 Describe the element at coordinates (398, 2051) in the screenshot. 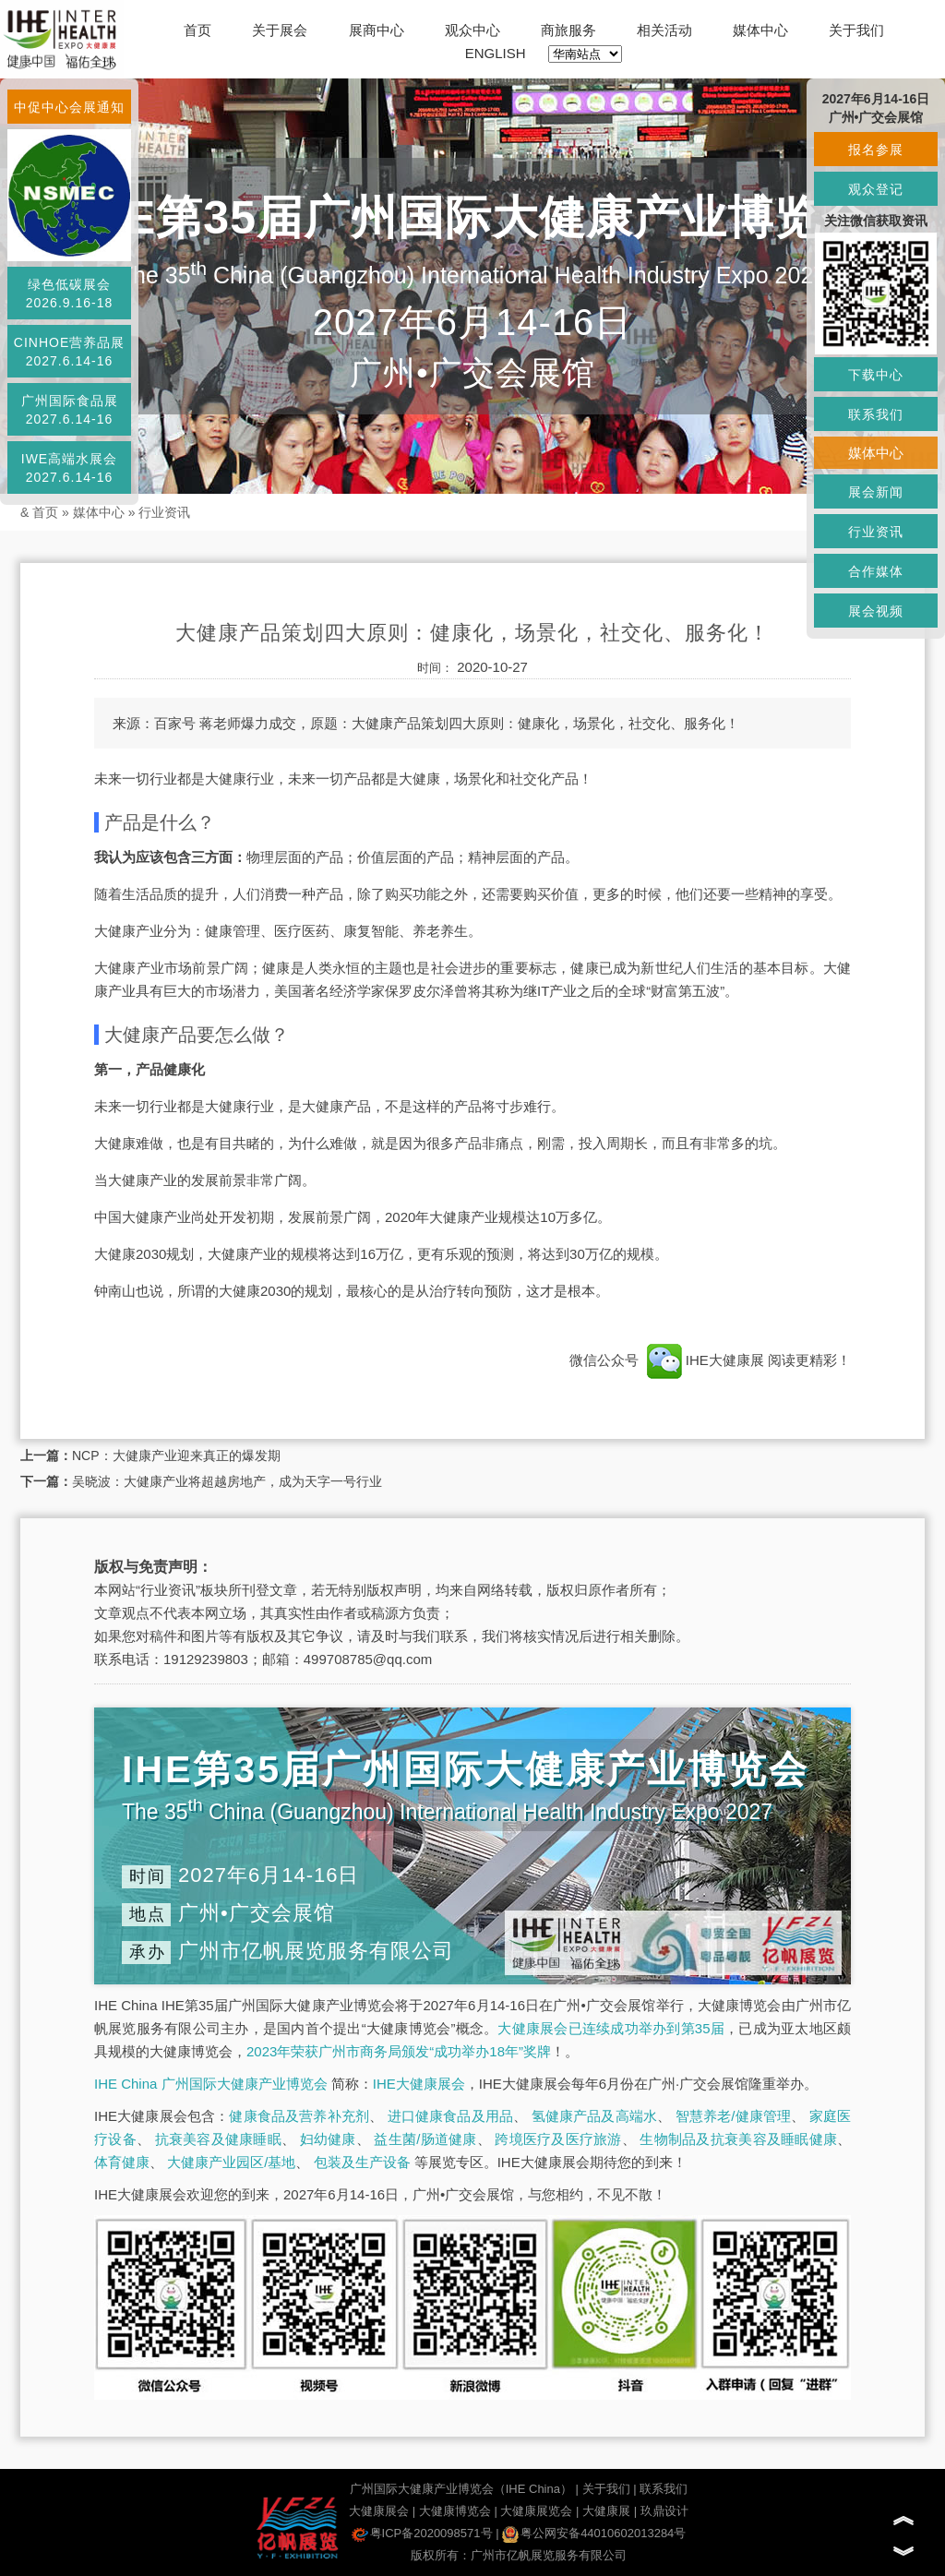

I see `2023年荣获广州市商务局颁发“成功举办18年”奖牌` at that location.